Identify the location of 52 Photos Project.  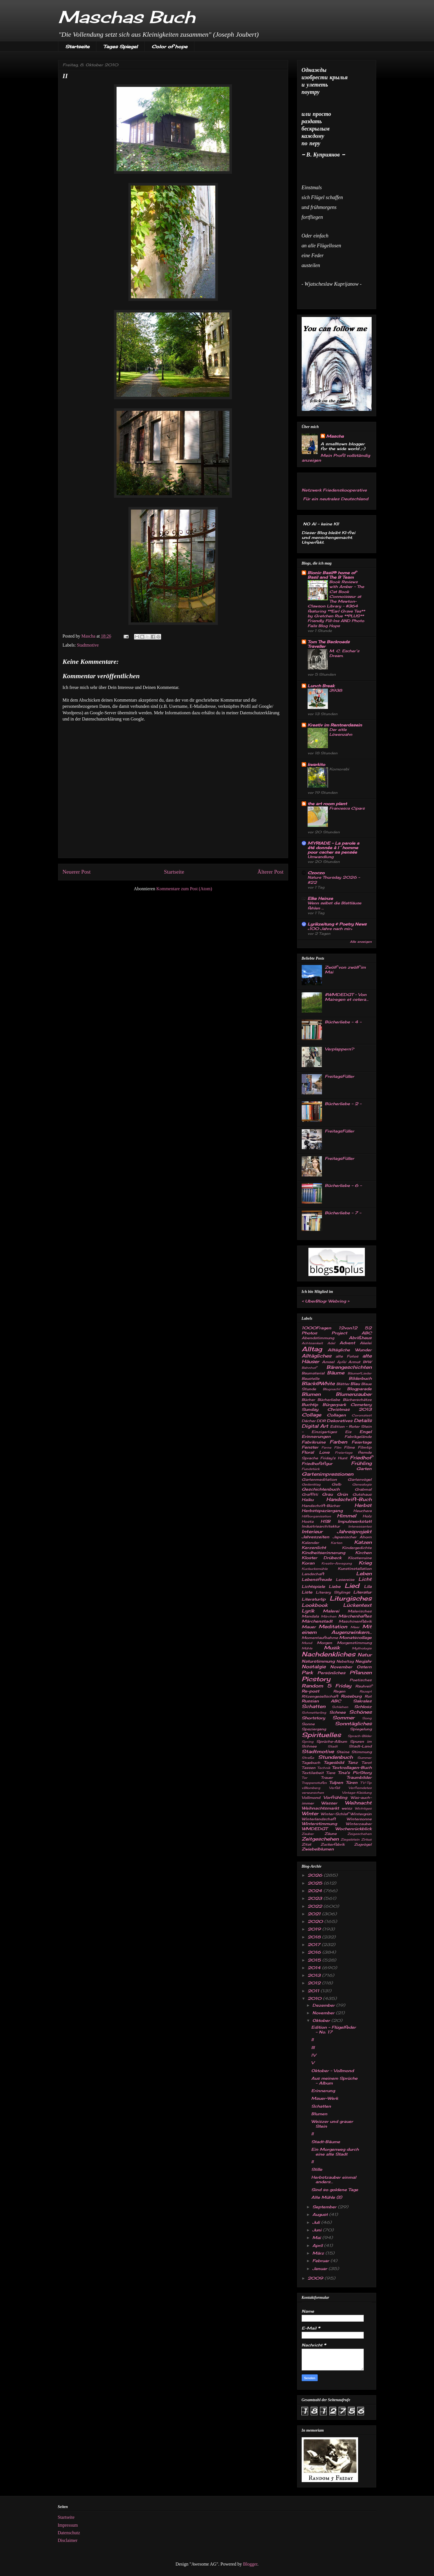
(337, 1330).